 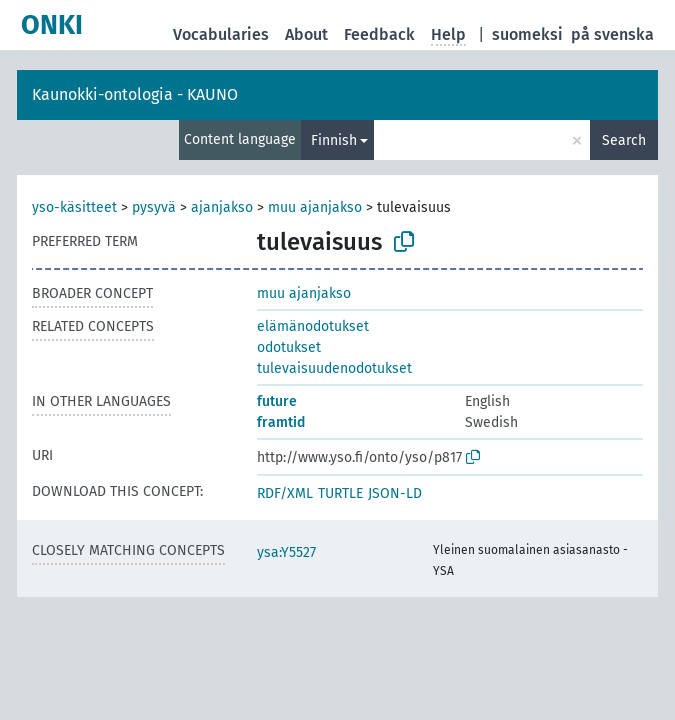 I want to click on suomeksi, so click(x=527, y=34).